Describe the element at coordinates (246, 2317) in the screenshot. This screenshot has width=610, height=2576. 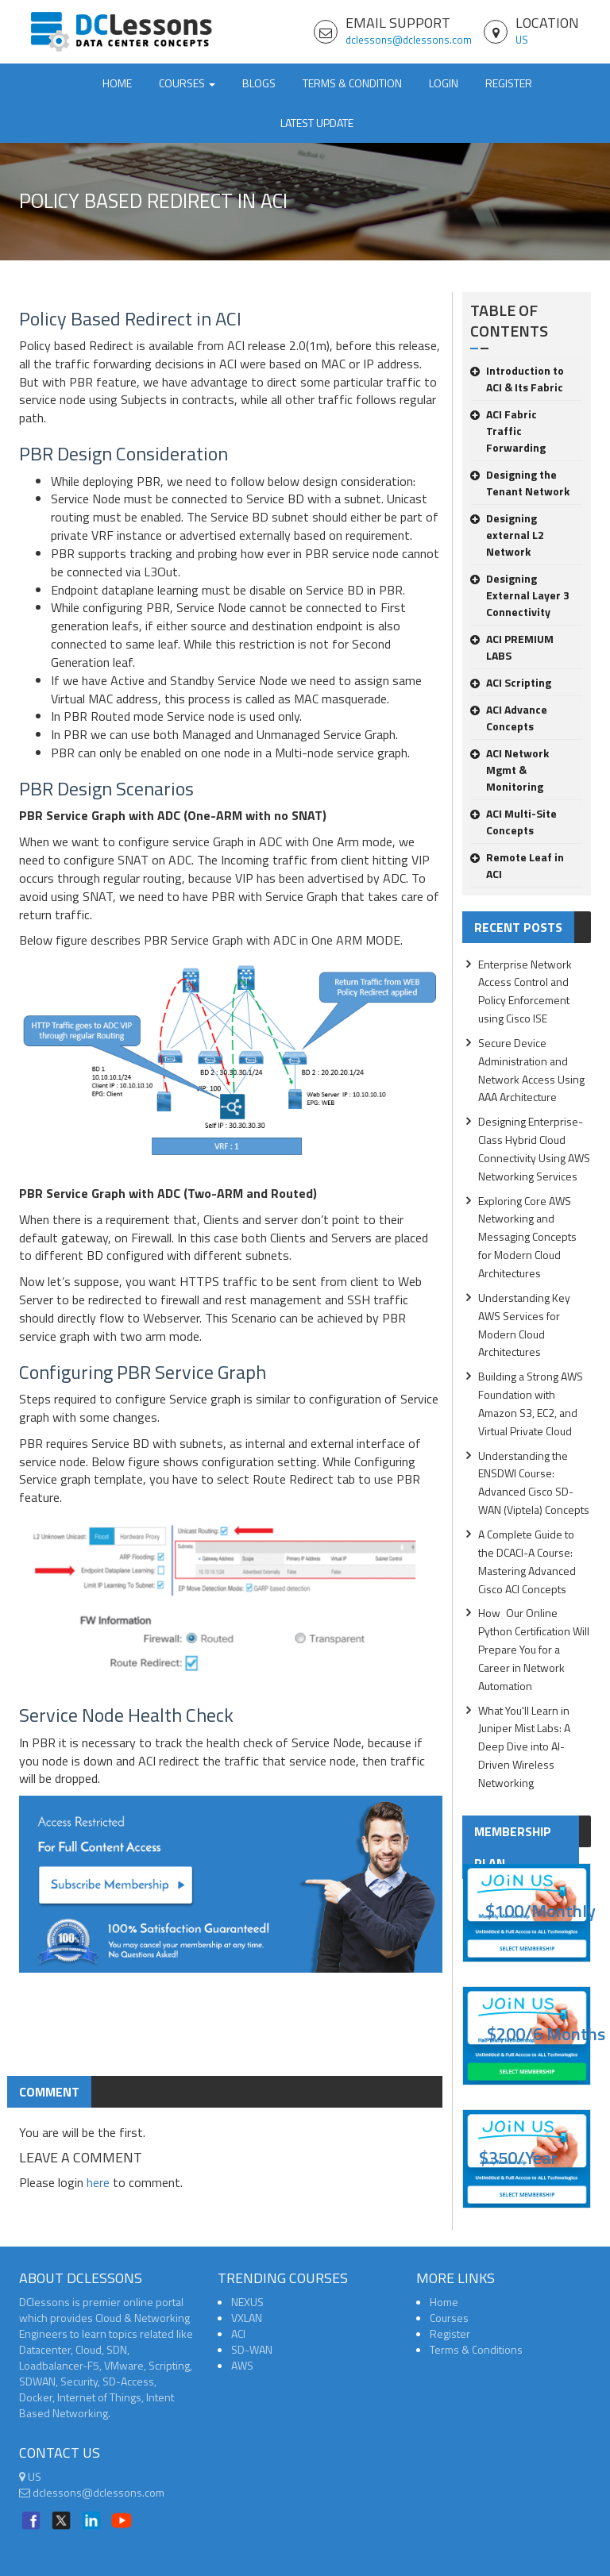
I see `VXLAN` at that location.